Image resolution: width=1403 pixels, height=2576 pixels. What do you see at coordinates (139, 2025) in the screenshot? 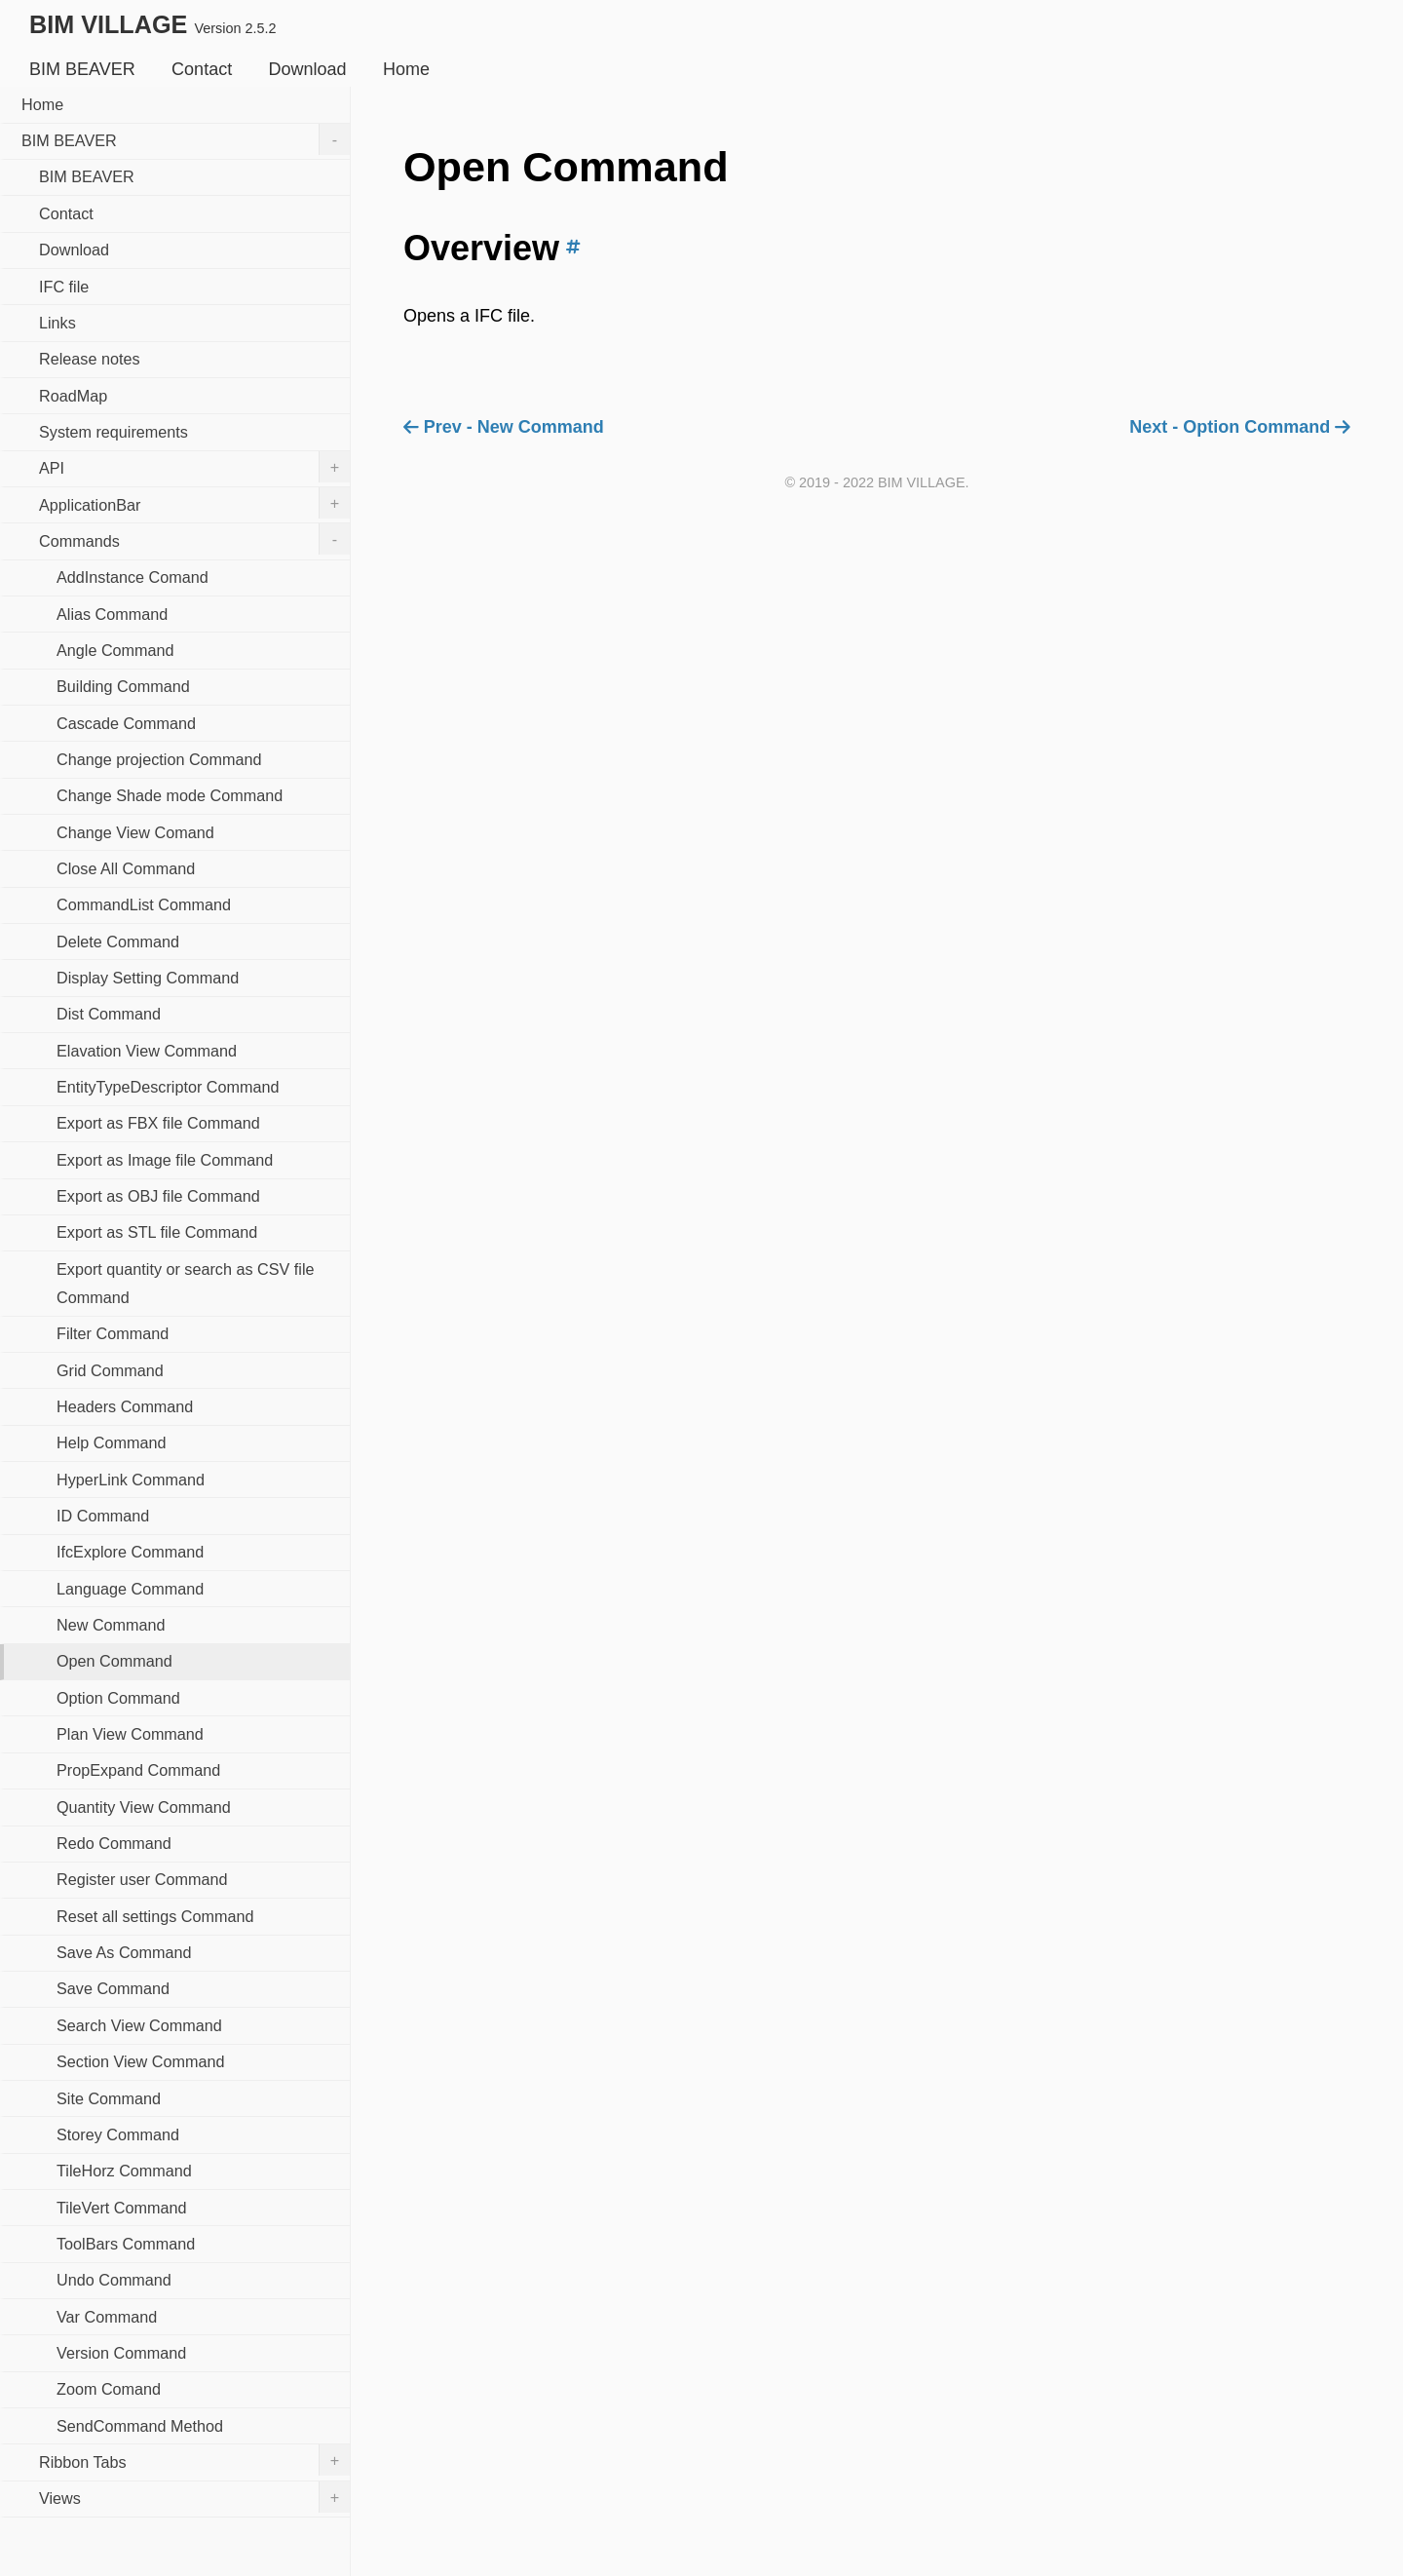
I see `Search View Command` at bounding box center [139, 2025].